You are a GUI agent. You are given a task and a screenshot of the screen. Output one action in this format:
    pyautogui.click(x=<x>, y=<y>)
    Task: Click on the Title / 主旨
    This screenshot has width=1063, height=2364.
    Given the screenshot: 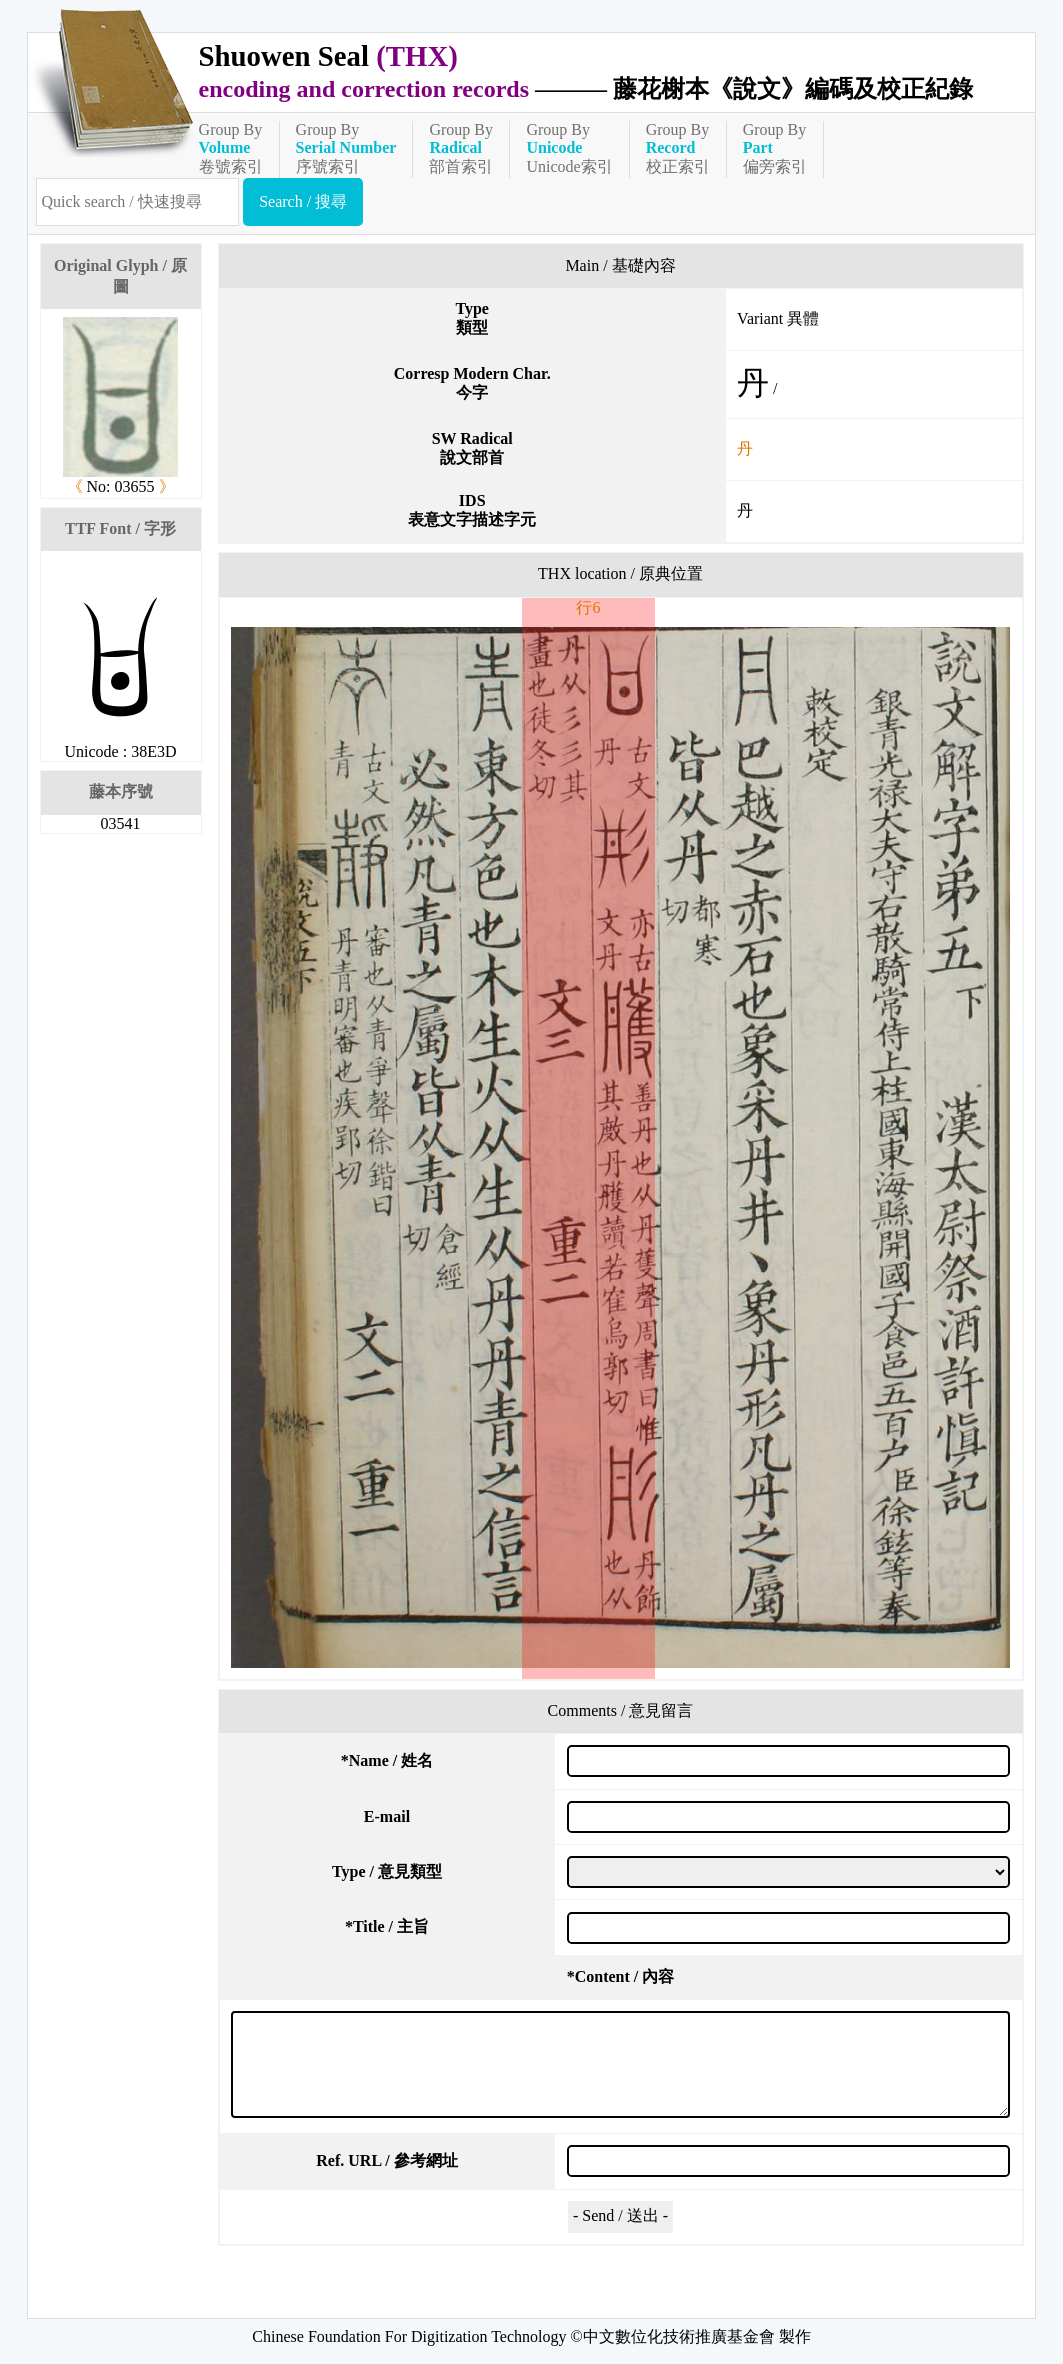 What is the action you would take?
    pyautogui.click(x=387, y=1926)
    